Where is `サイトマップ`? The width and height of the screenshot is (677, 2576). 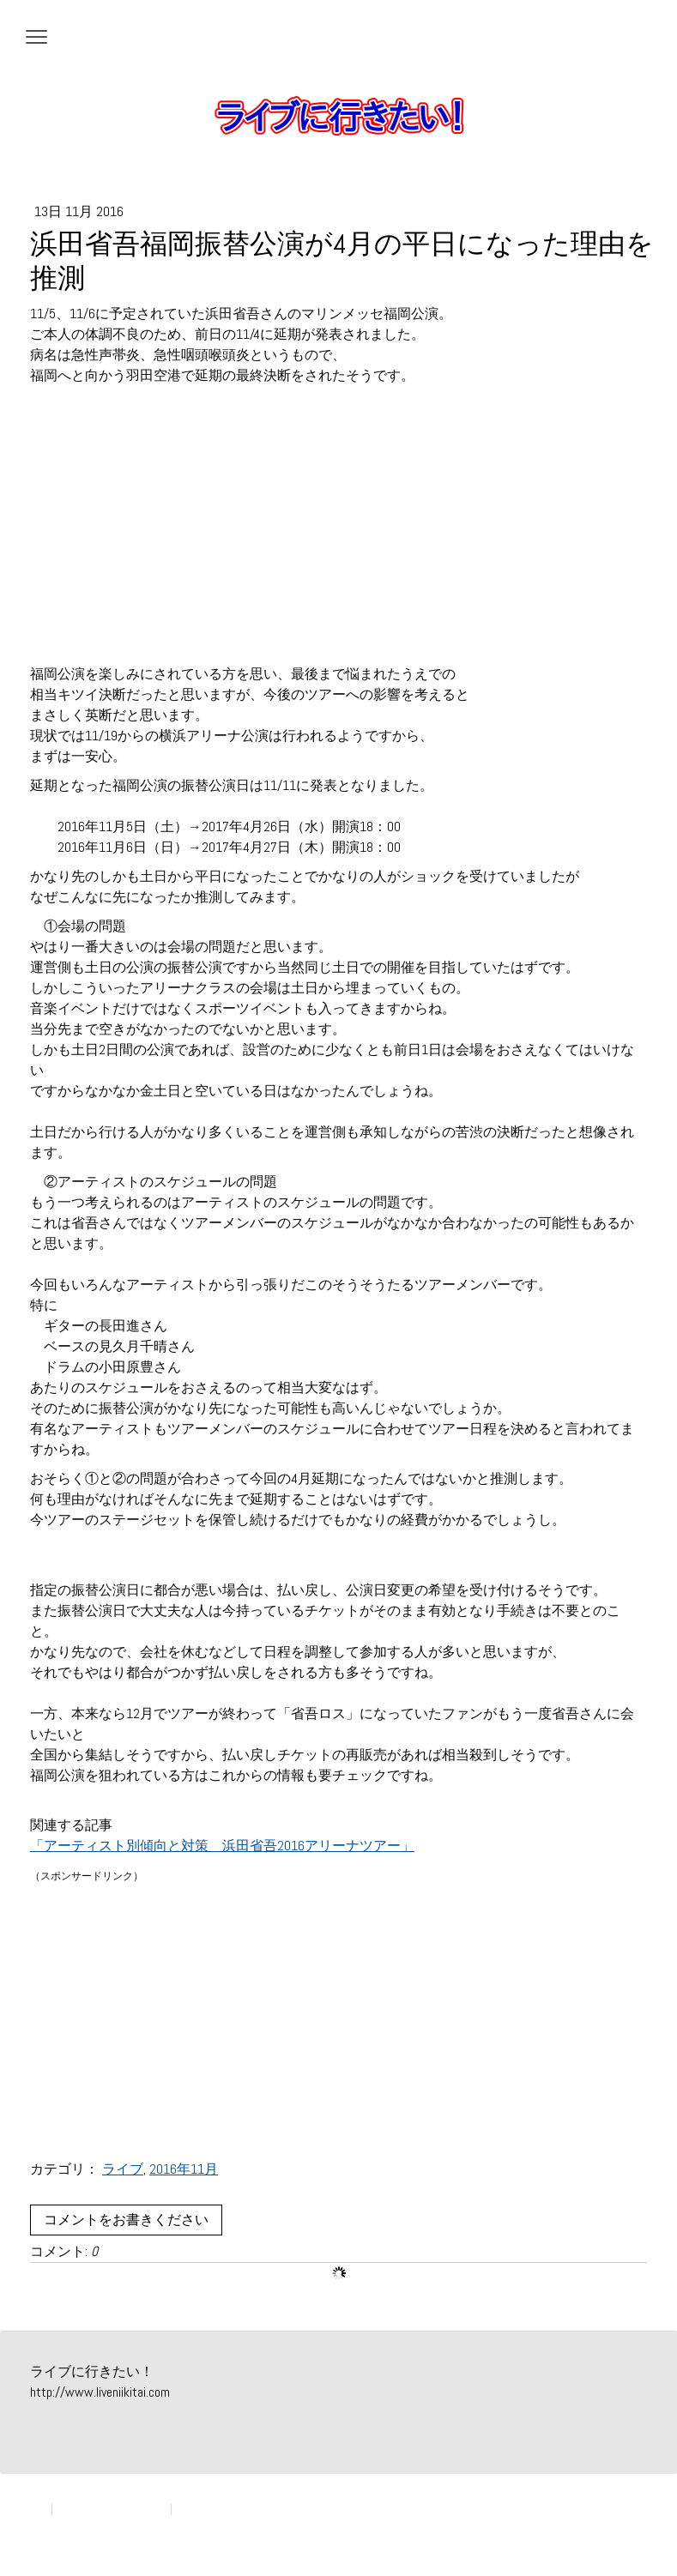 サイトマップ is located at coordinates (208, 2508).